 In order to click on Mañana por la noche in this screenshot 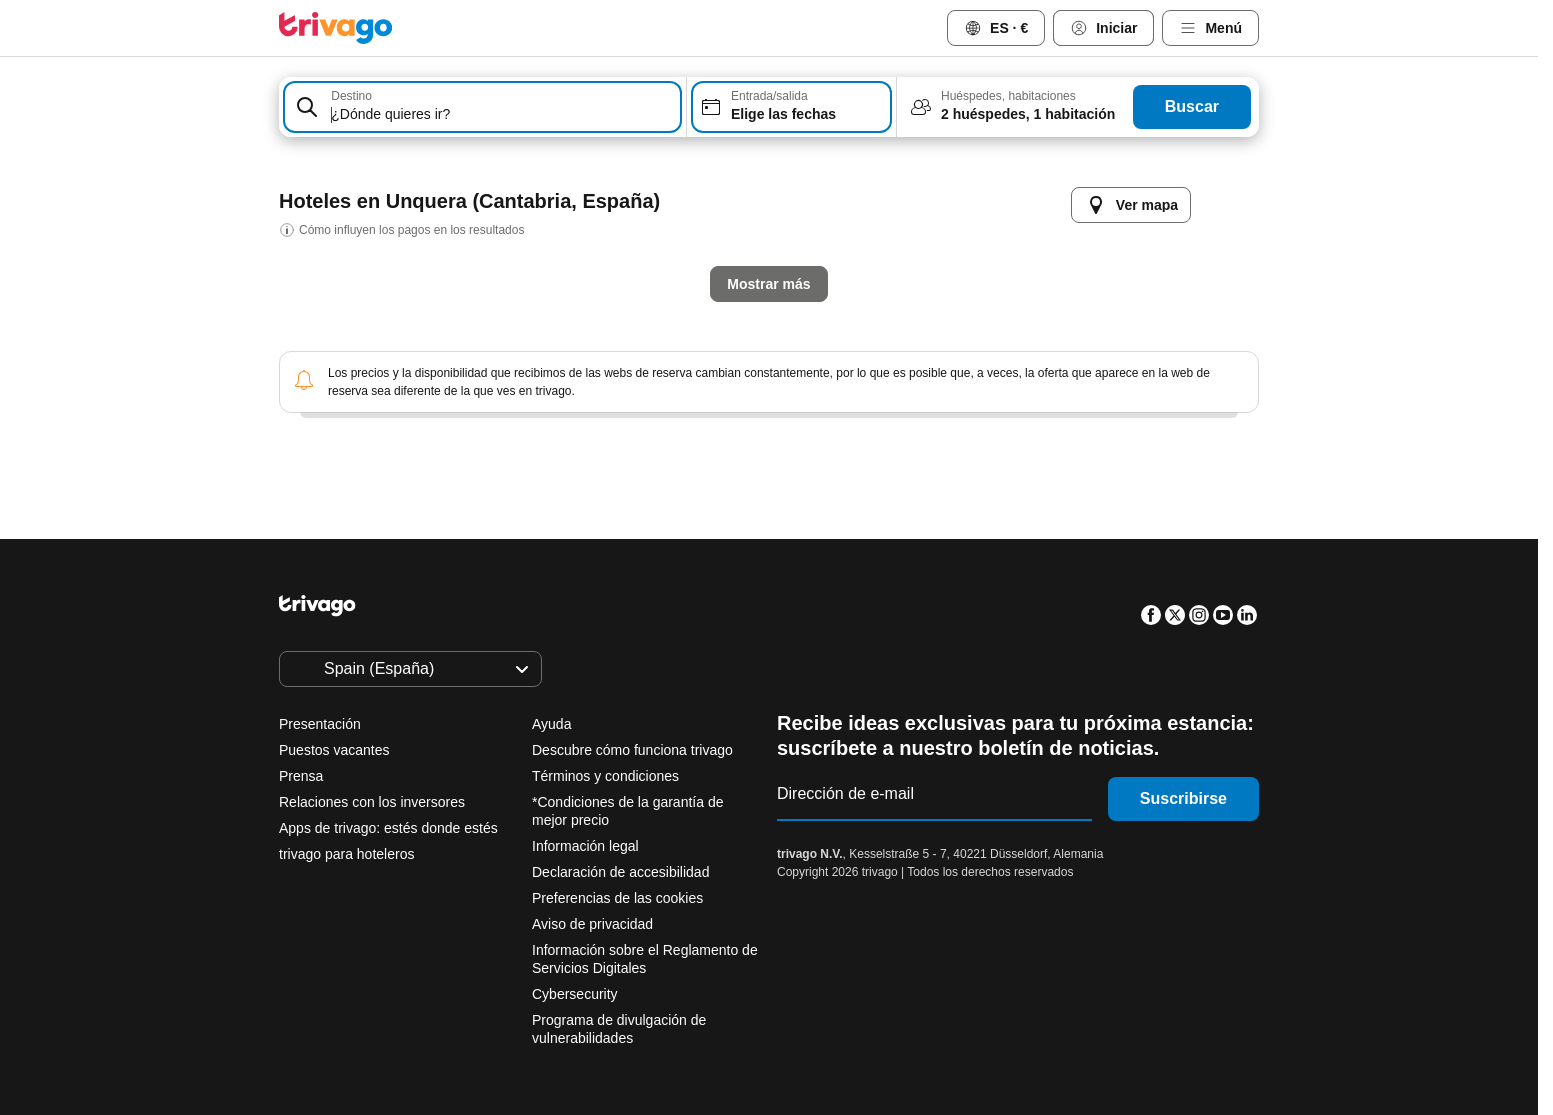, I will do `click(680, 542)`.